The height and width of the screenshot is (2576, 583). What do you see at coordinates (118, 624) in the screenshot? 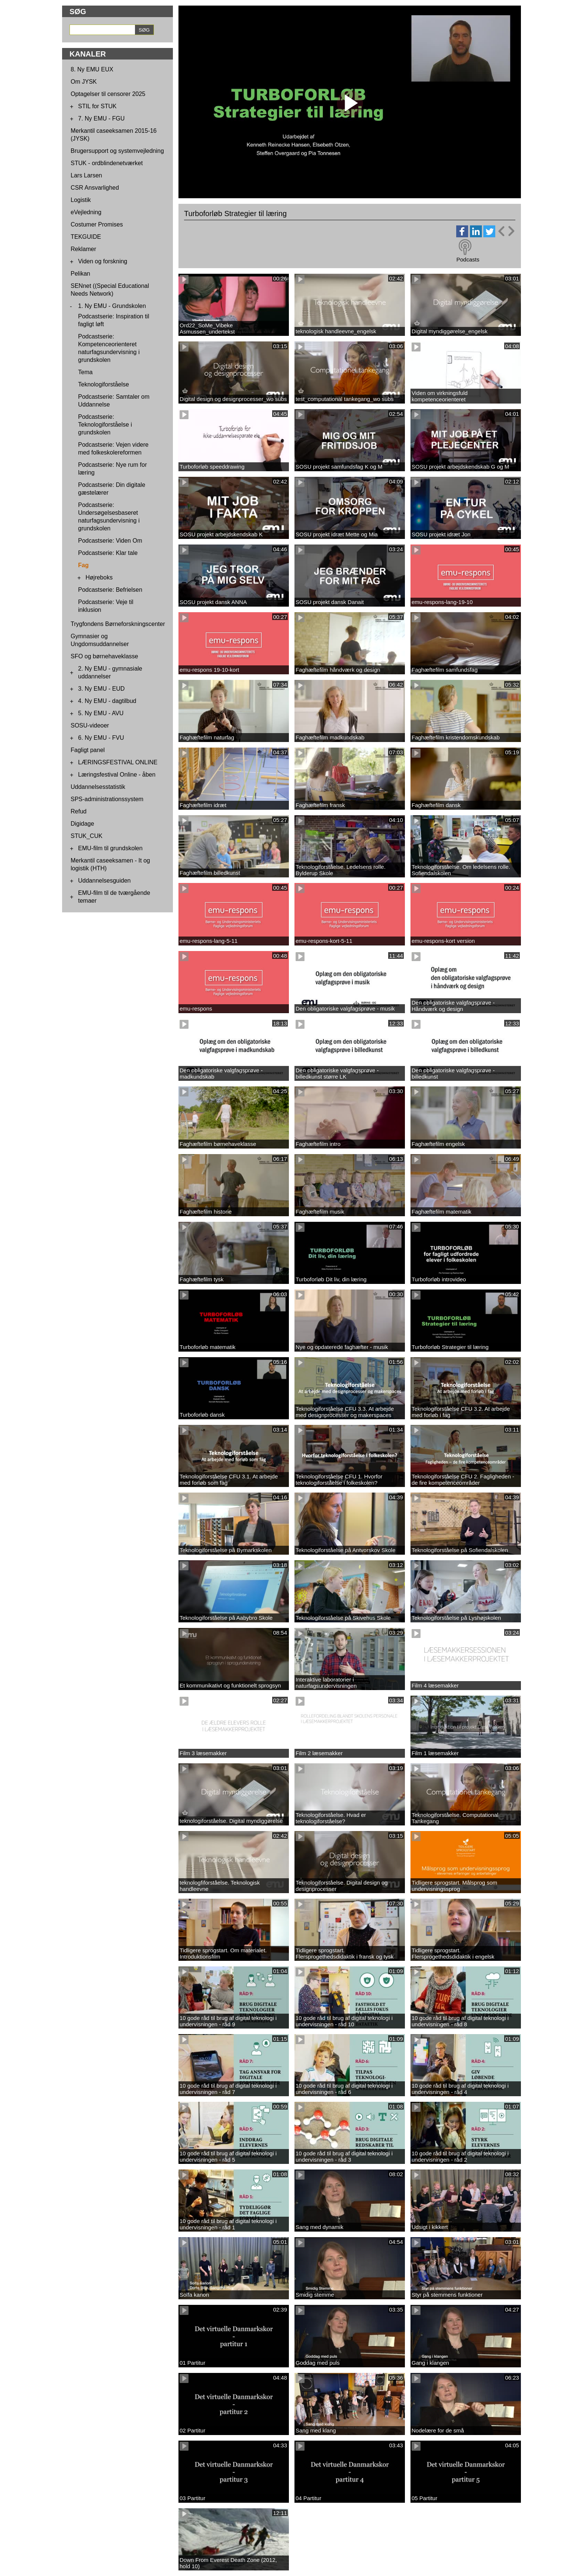
I see `Trygfondens Børneforskningscenter` at bounding box center [118, 624].